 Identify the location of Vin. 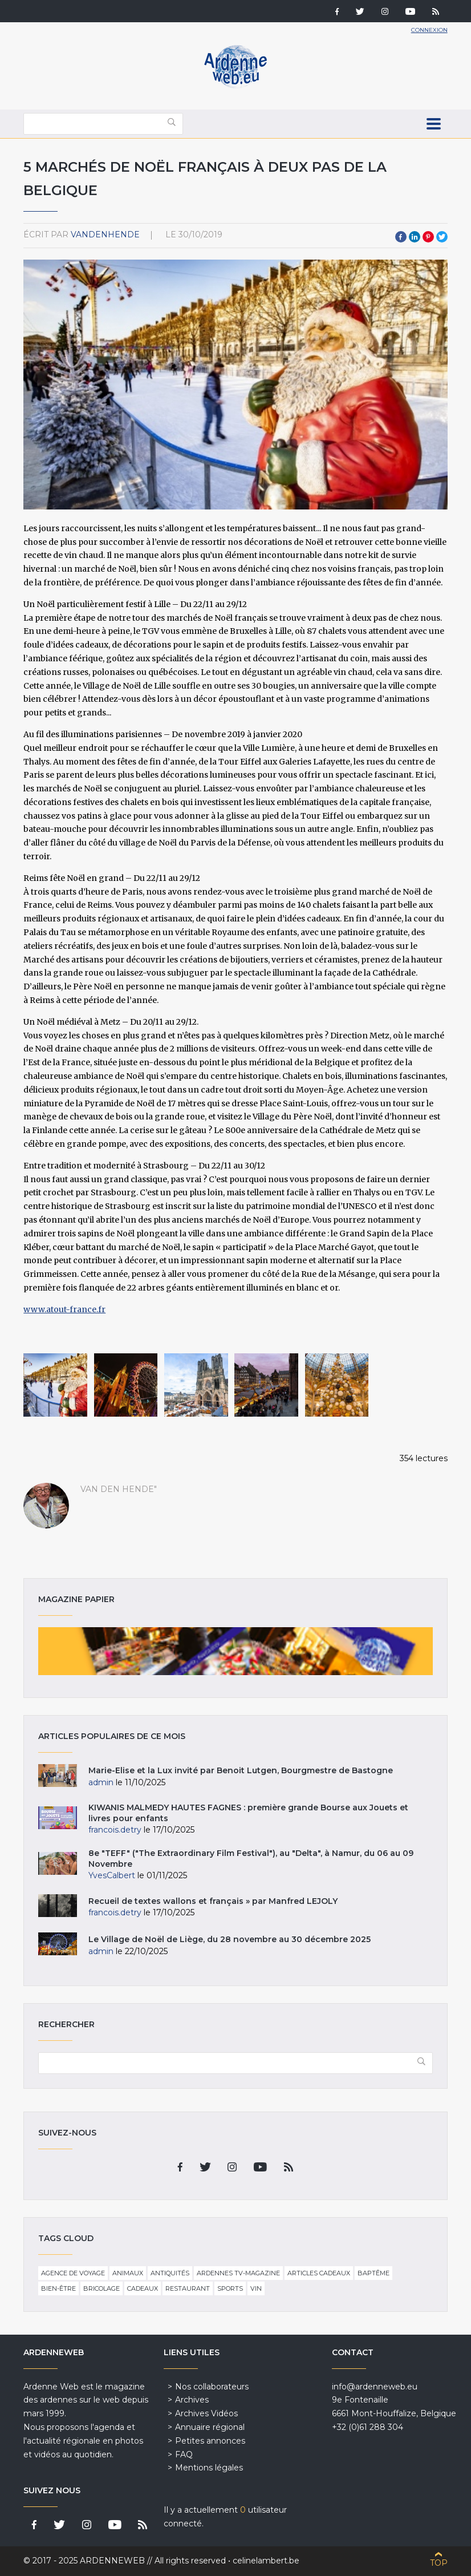
(256, 2288).